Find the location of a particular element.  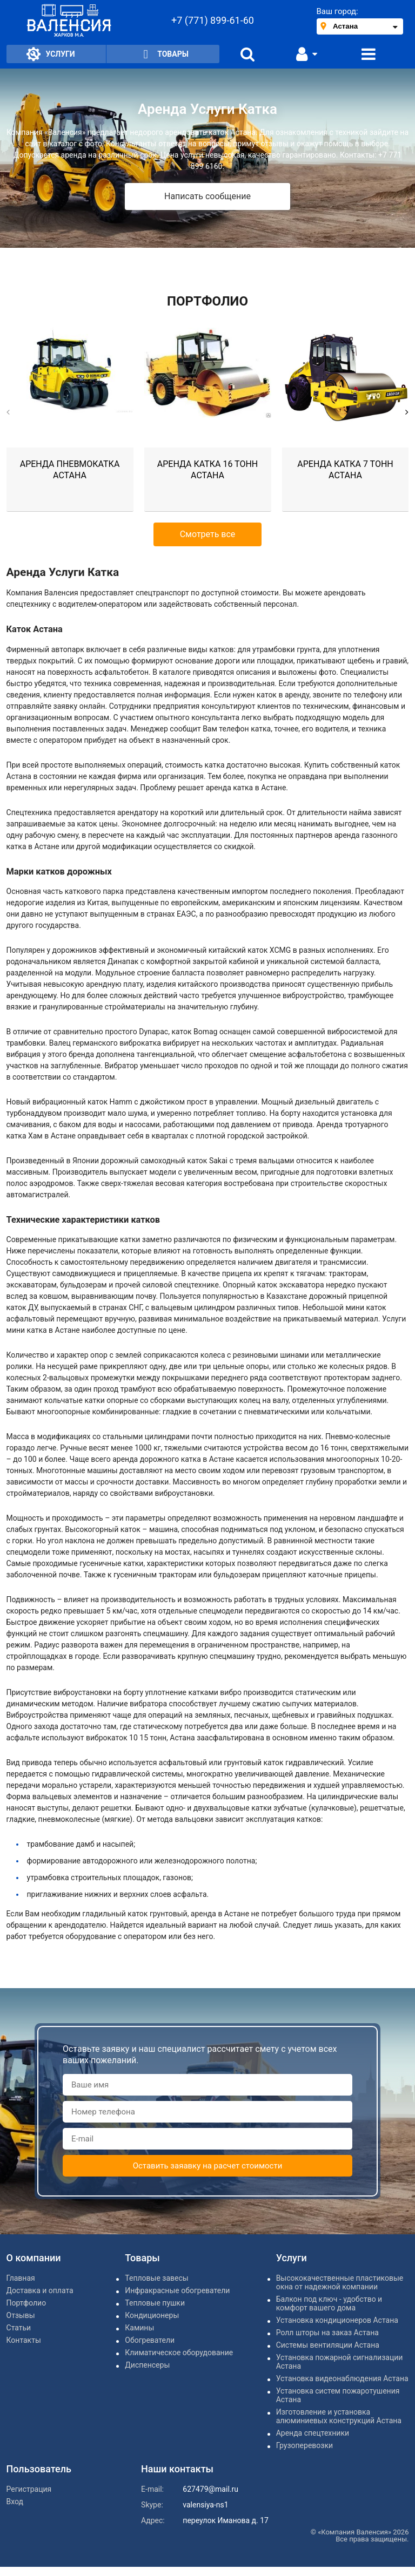

Тепловые завесы is located at coordinates (156, 2278).